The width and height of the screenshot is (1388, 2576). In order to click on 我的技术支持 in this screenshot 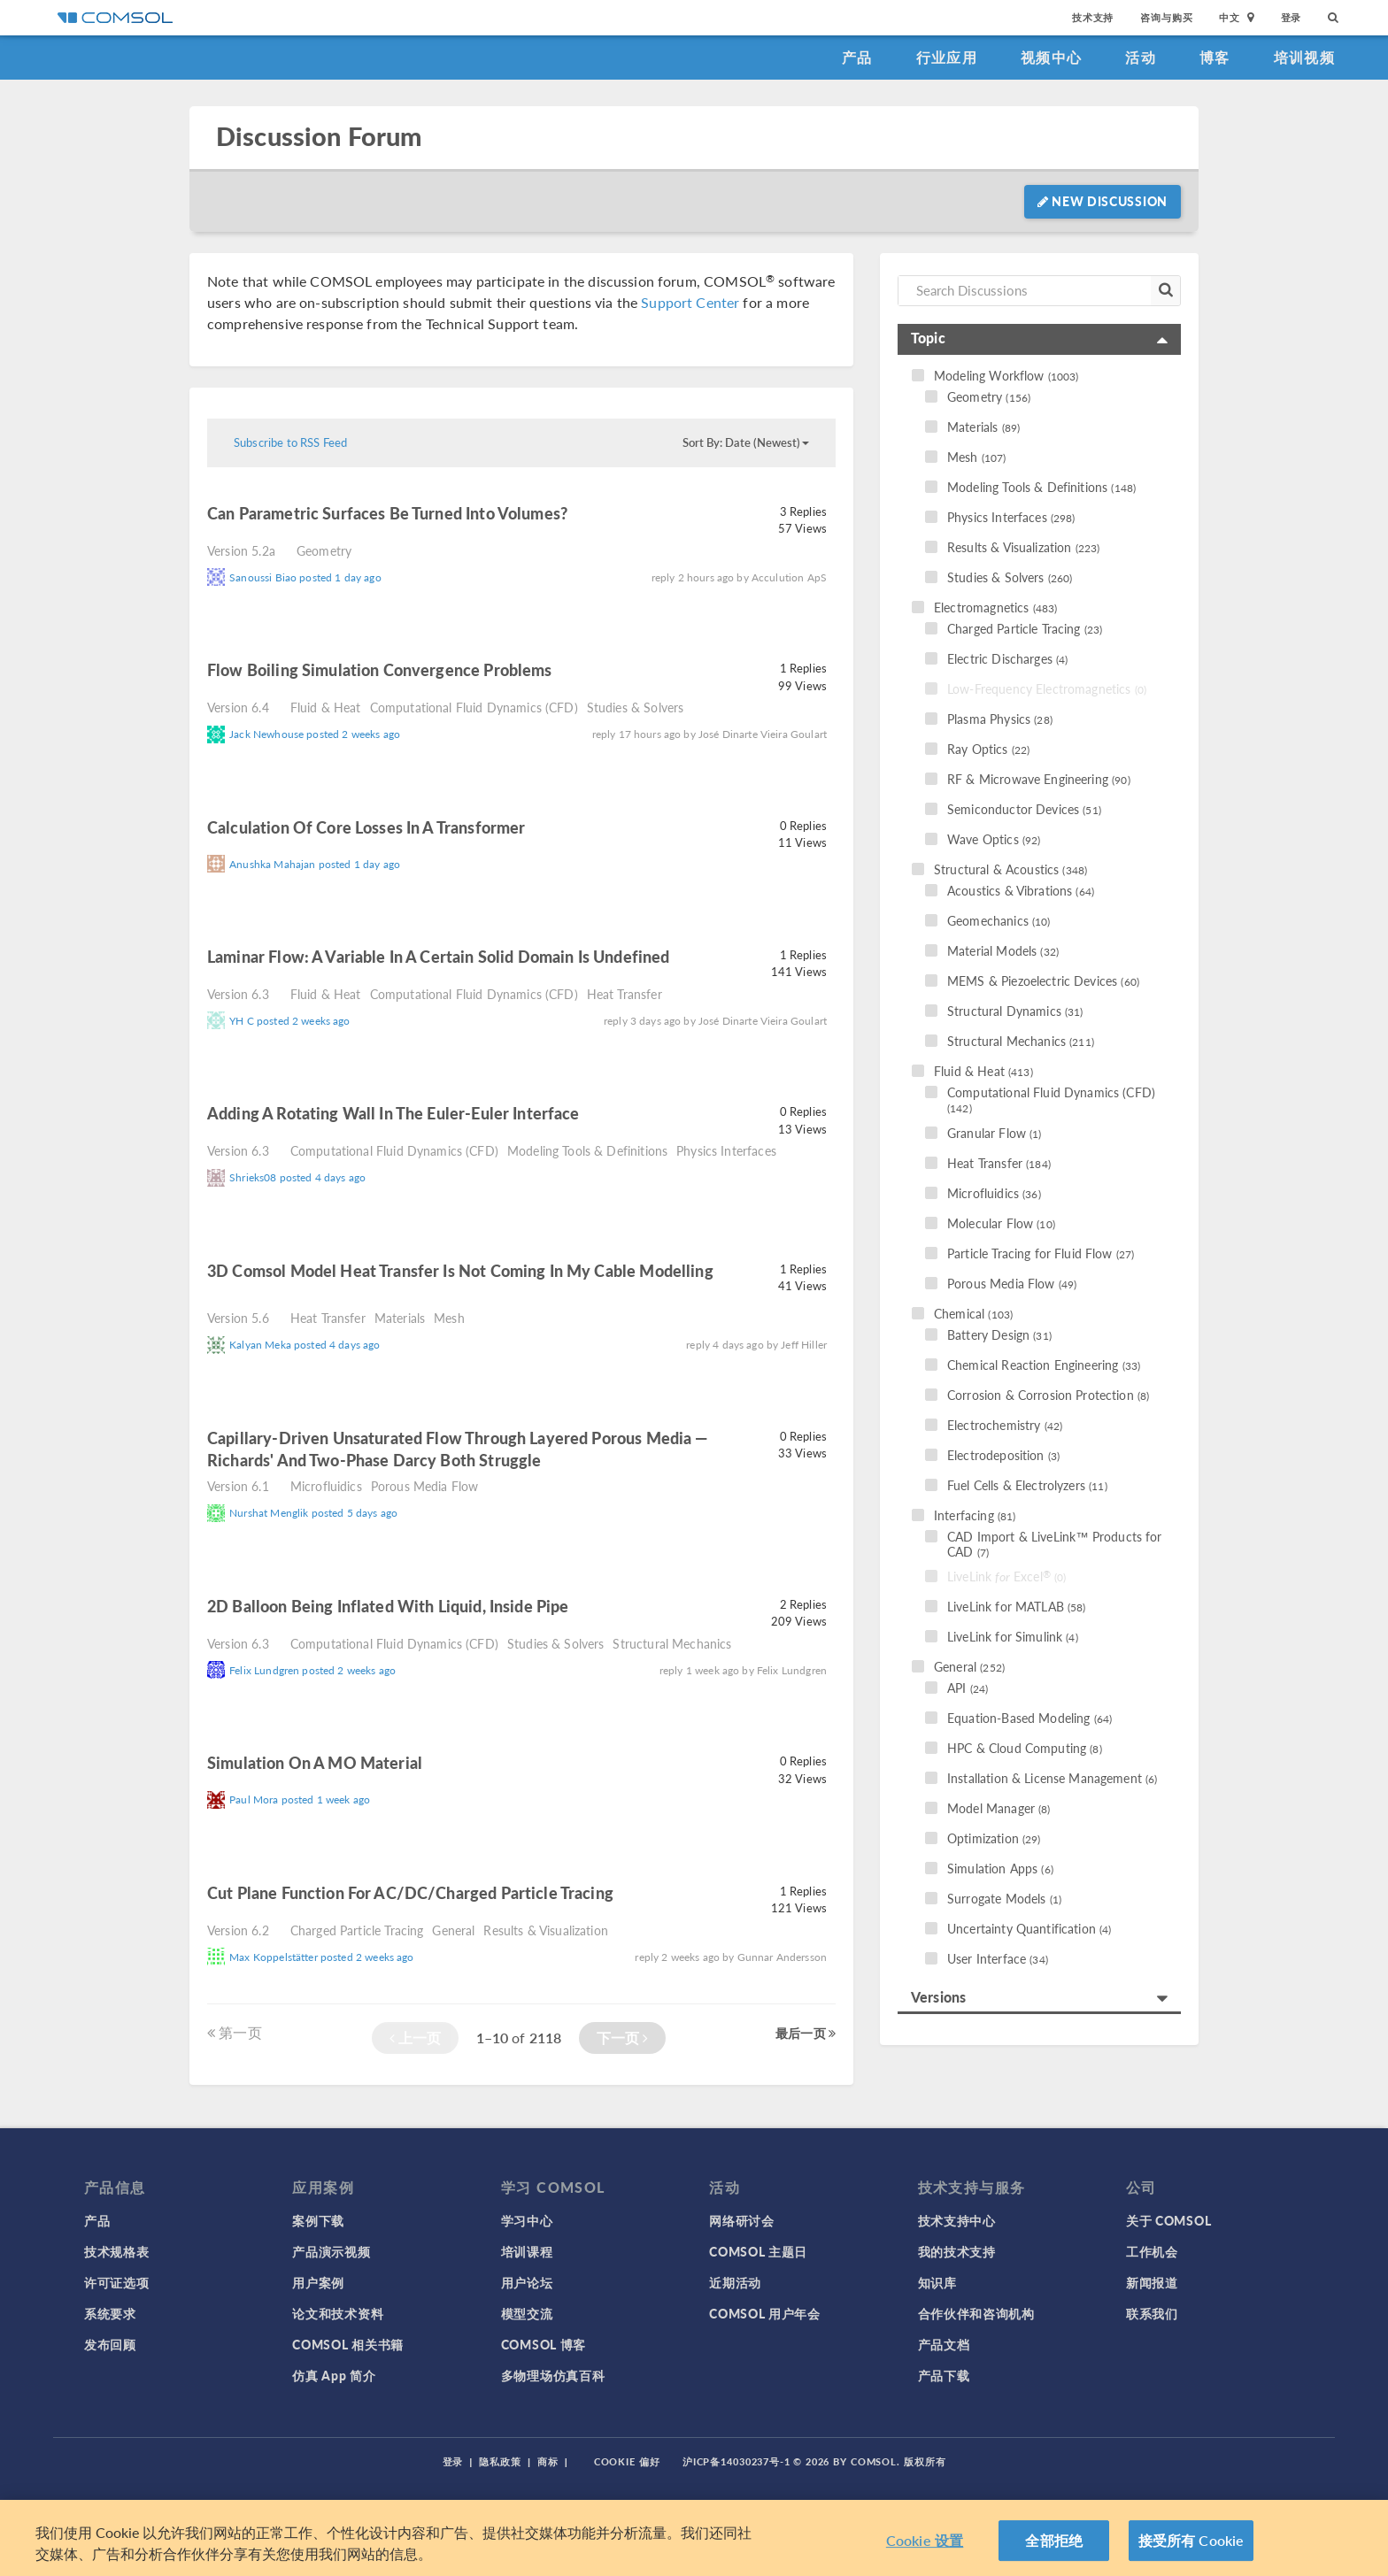, I will do `click(957, 2251)`.